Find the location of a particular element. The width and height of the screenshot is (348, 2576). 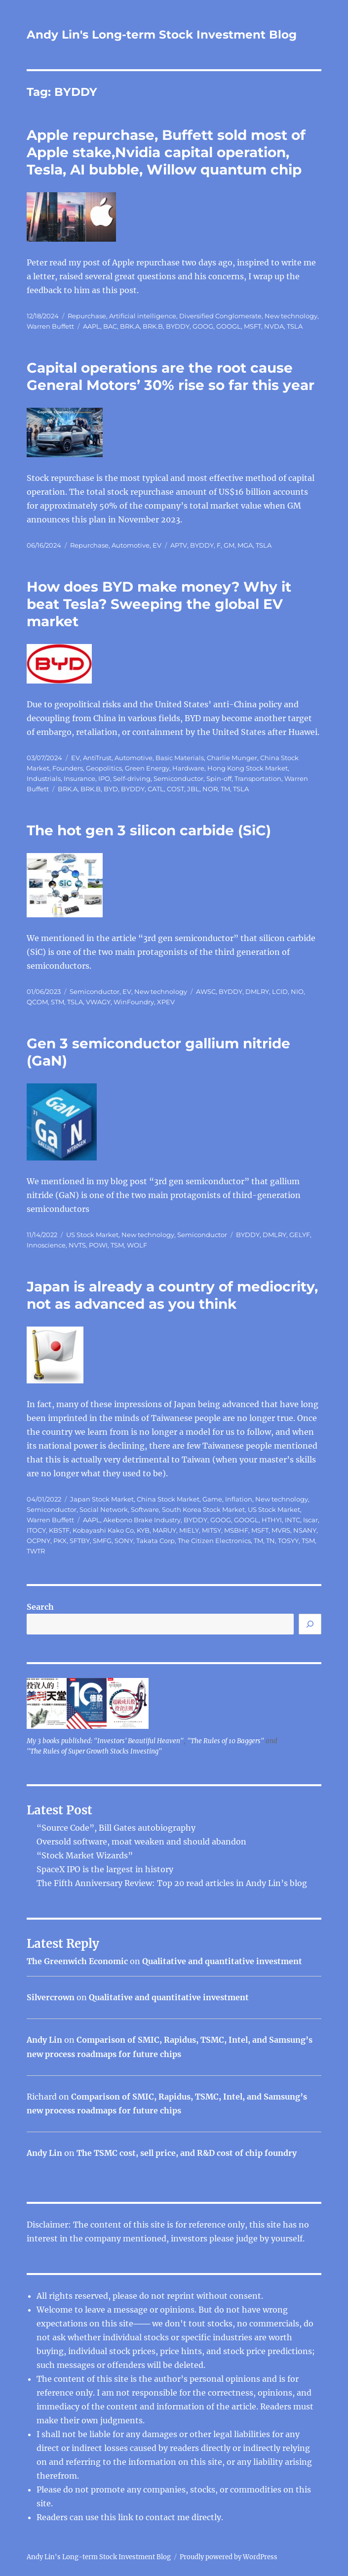

MITSY is located at coordinates (211, 1530).